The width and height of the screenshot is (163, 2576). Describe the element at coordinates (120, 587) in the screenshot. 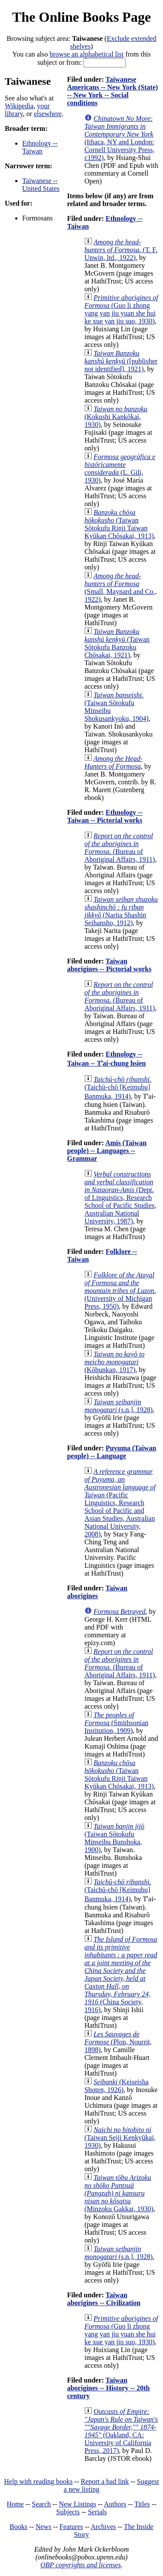

I see `(Small, Maynard and Co., 1922)` at that location.